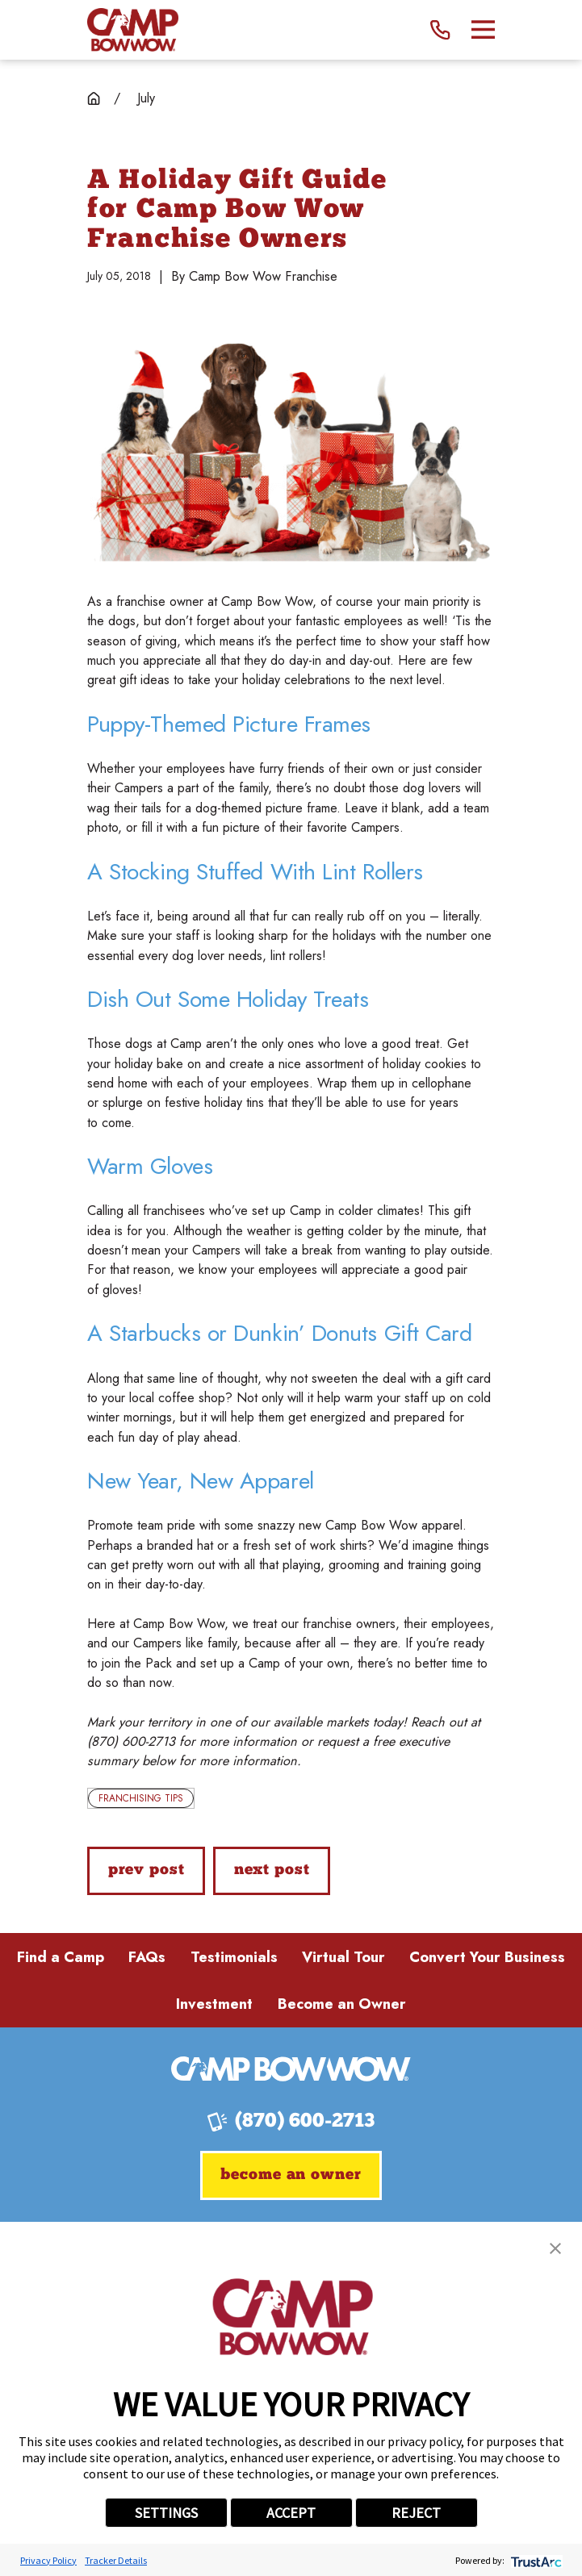 The height and width of the screenshot is (2576, 582). What do you see at coordinates (140, 1798) in the screenshot?
I see `Franchising Tips` at bounding box center [140, 1798].